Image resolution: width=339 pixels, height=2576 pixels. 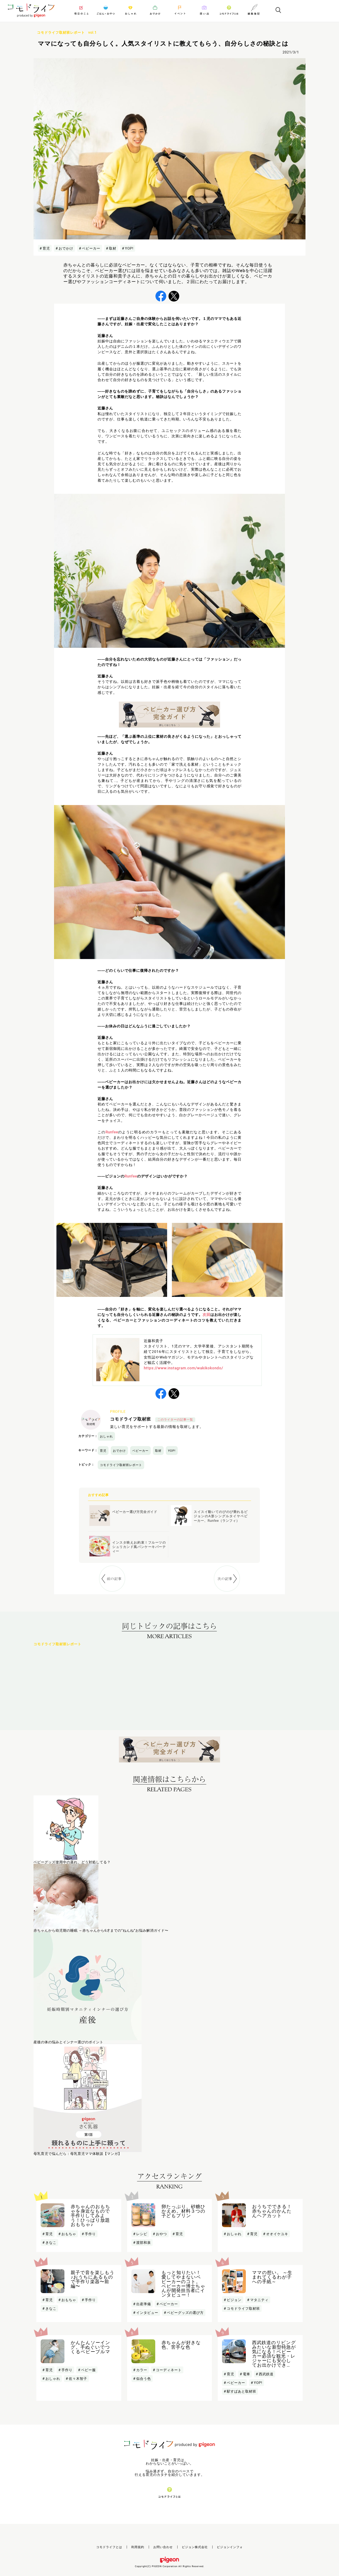 I want to click on きなこ, so click(x=50, y=2242).